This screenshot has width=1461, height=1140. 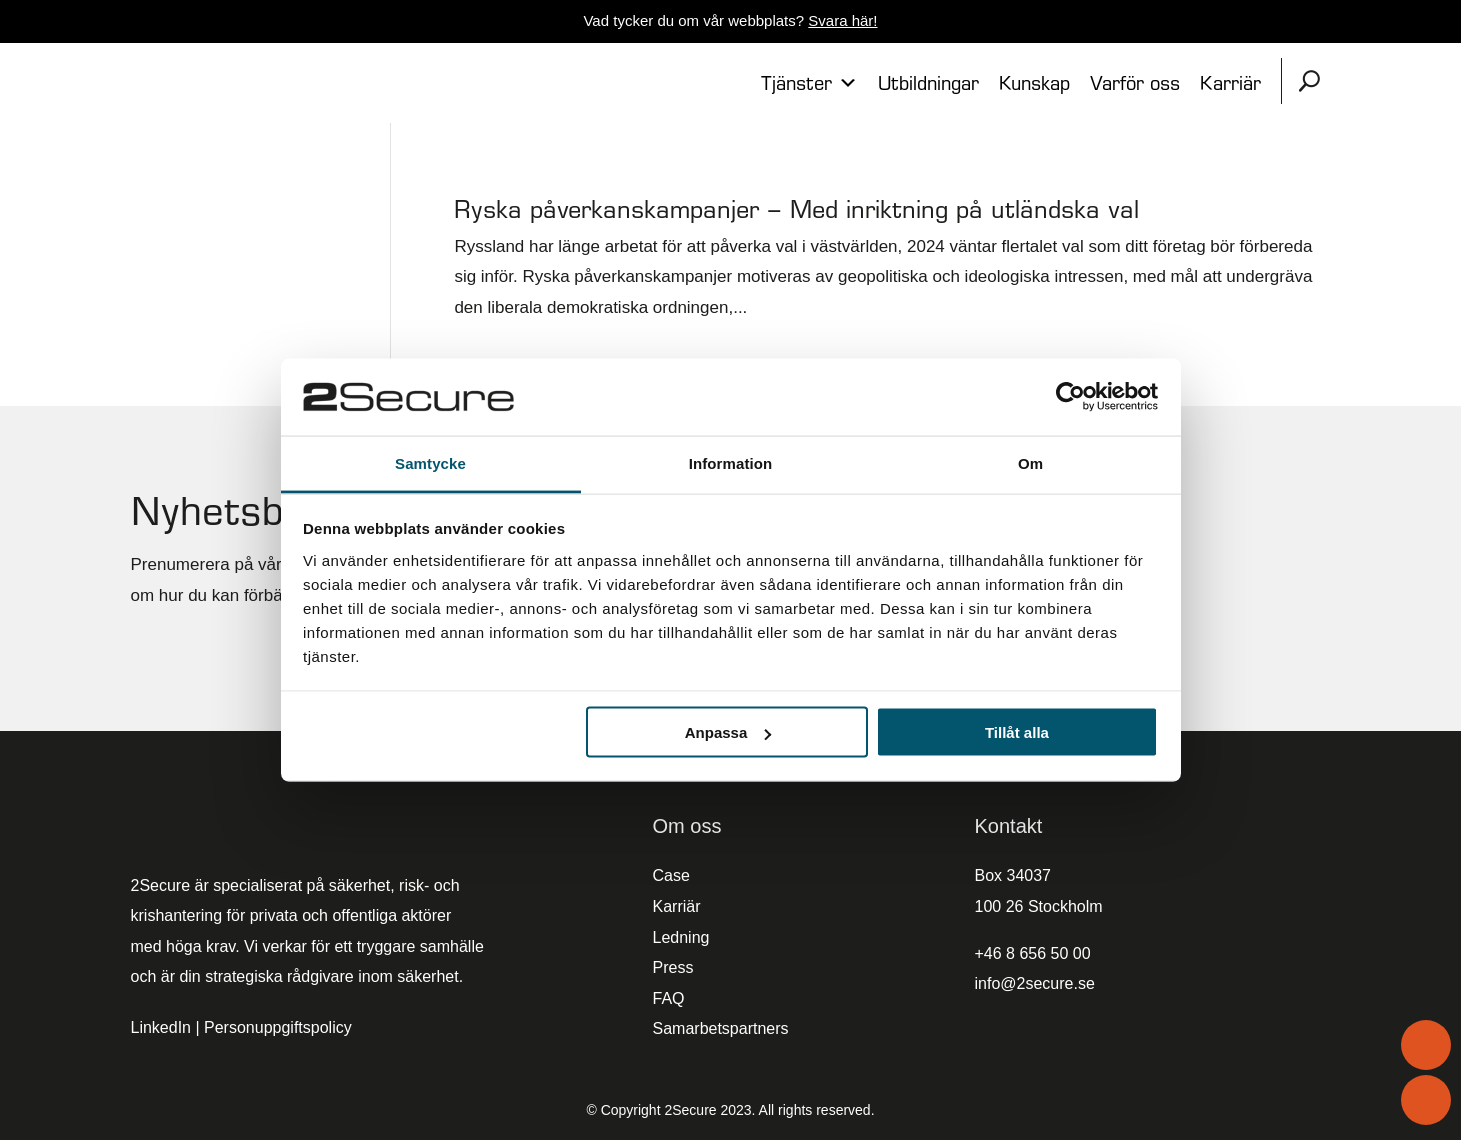 I want to click on Samtycke [tab], so click(x=430, y=462).